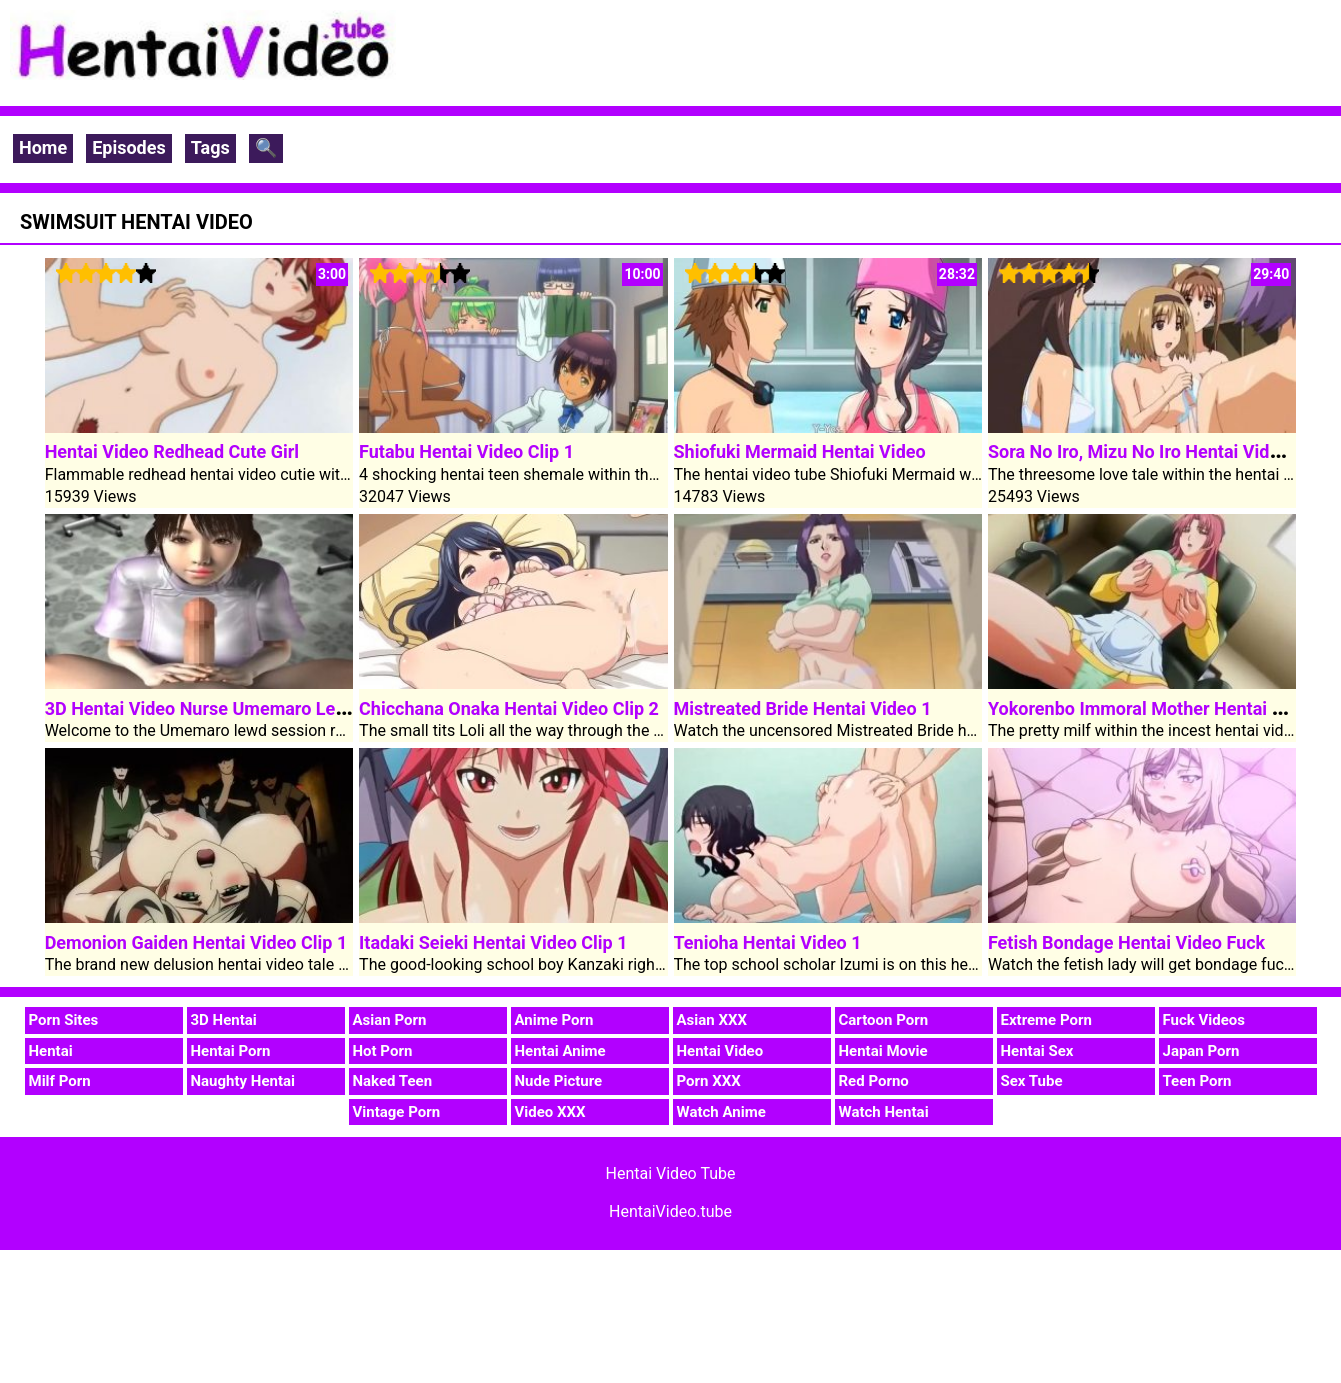 The image size is (1341, 1383). I want to click on Video XXX, so click(550, 1112).